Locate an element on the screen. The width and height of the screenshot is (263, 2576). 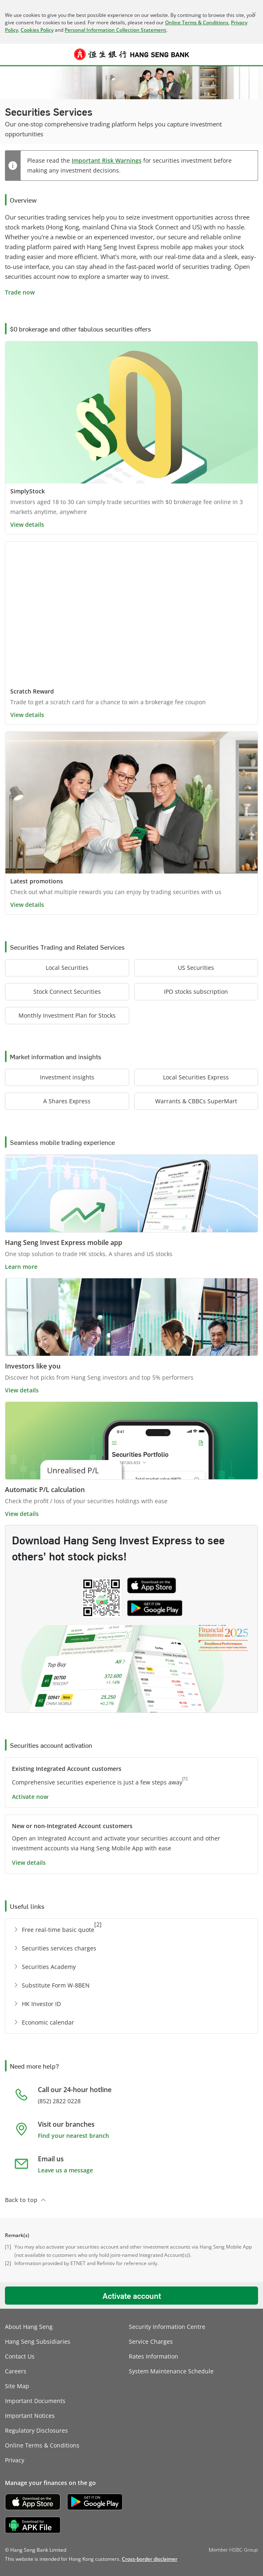
Important Risk Warnings is located at coordinates (107, 160).